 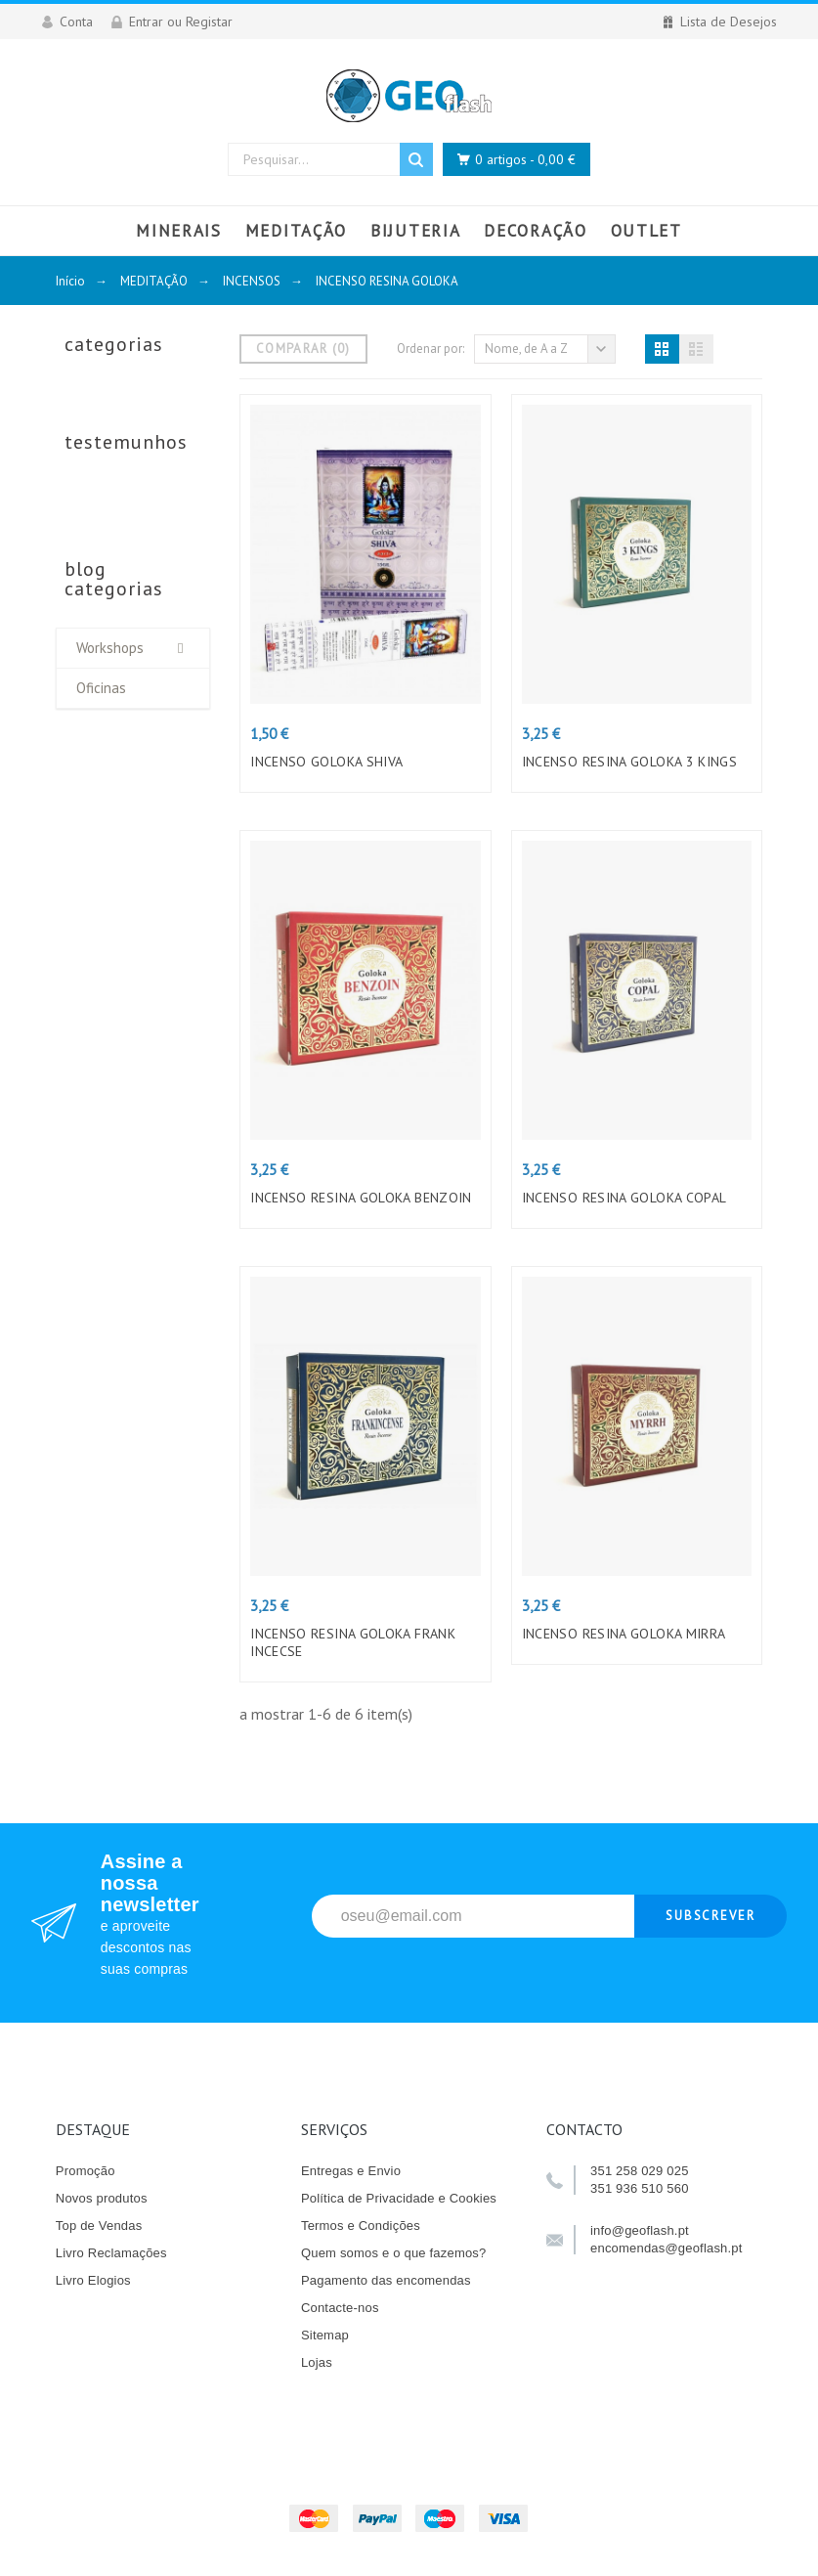 I want to click on Novos produtos, so click(x=102, y=2198).